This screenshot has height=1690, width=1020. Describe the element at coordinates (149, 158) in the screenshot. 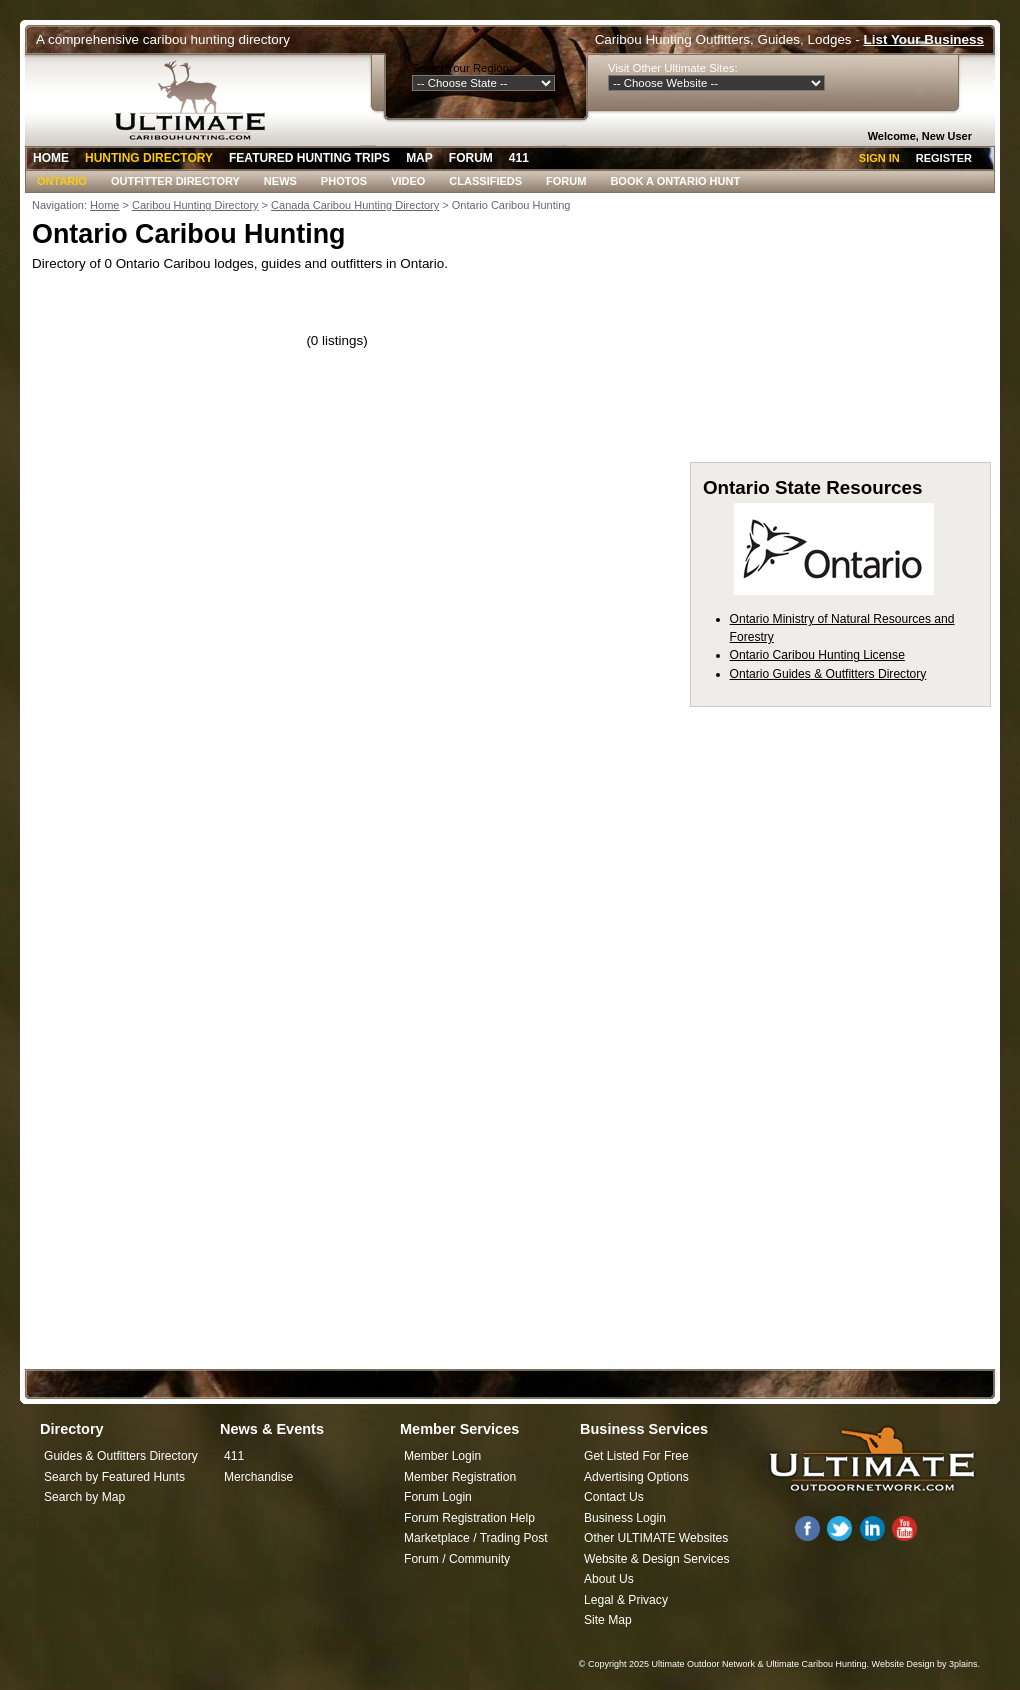

I see `Hunting Directory` at that location.